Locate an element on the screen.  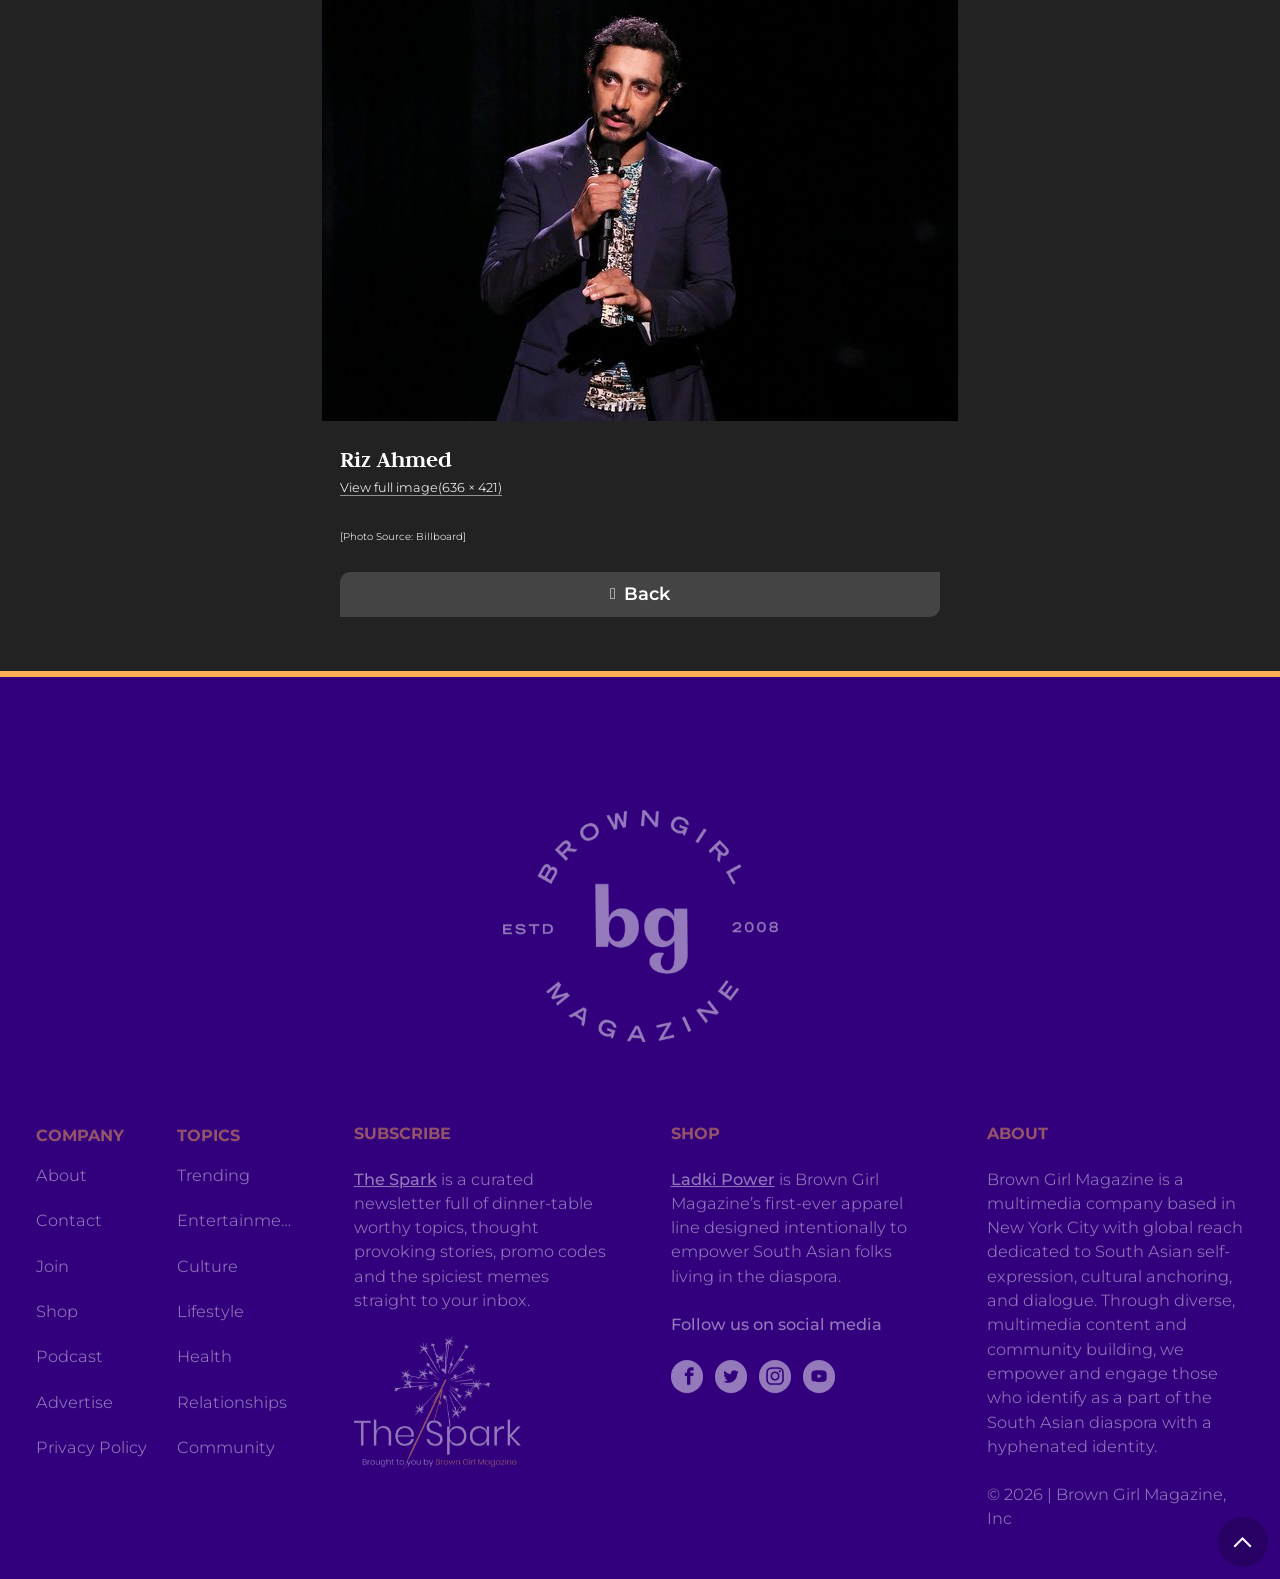
Culture is located at coordinates (207, 1312).